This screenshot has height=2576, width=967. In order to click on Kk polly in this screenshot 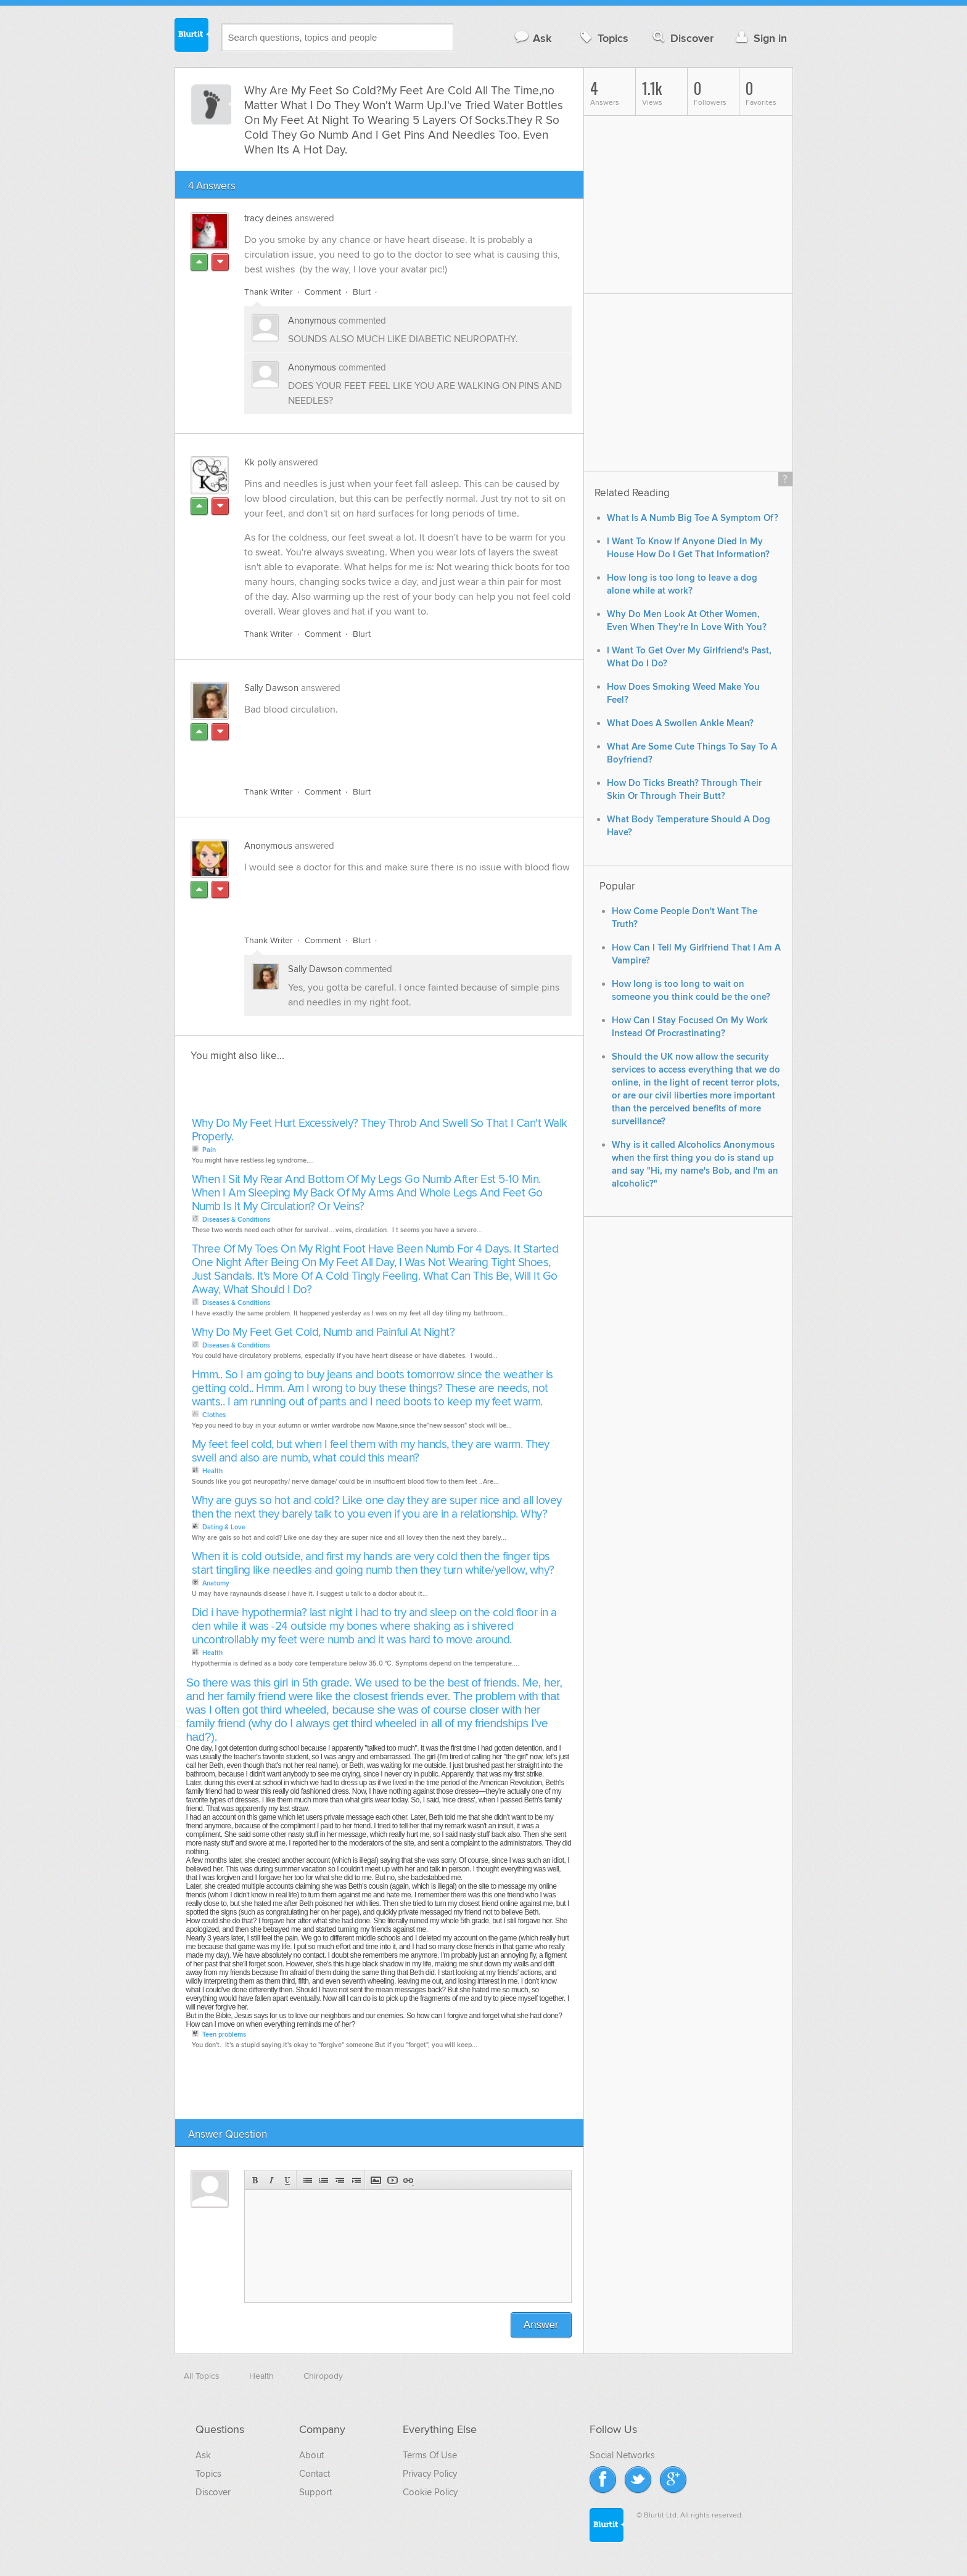, I will do `click(260, 462)`.